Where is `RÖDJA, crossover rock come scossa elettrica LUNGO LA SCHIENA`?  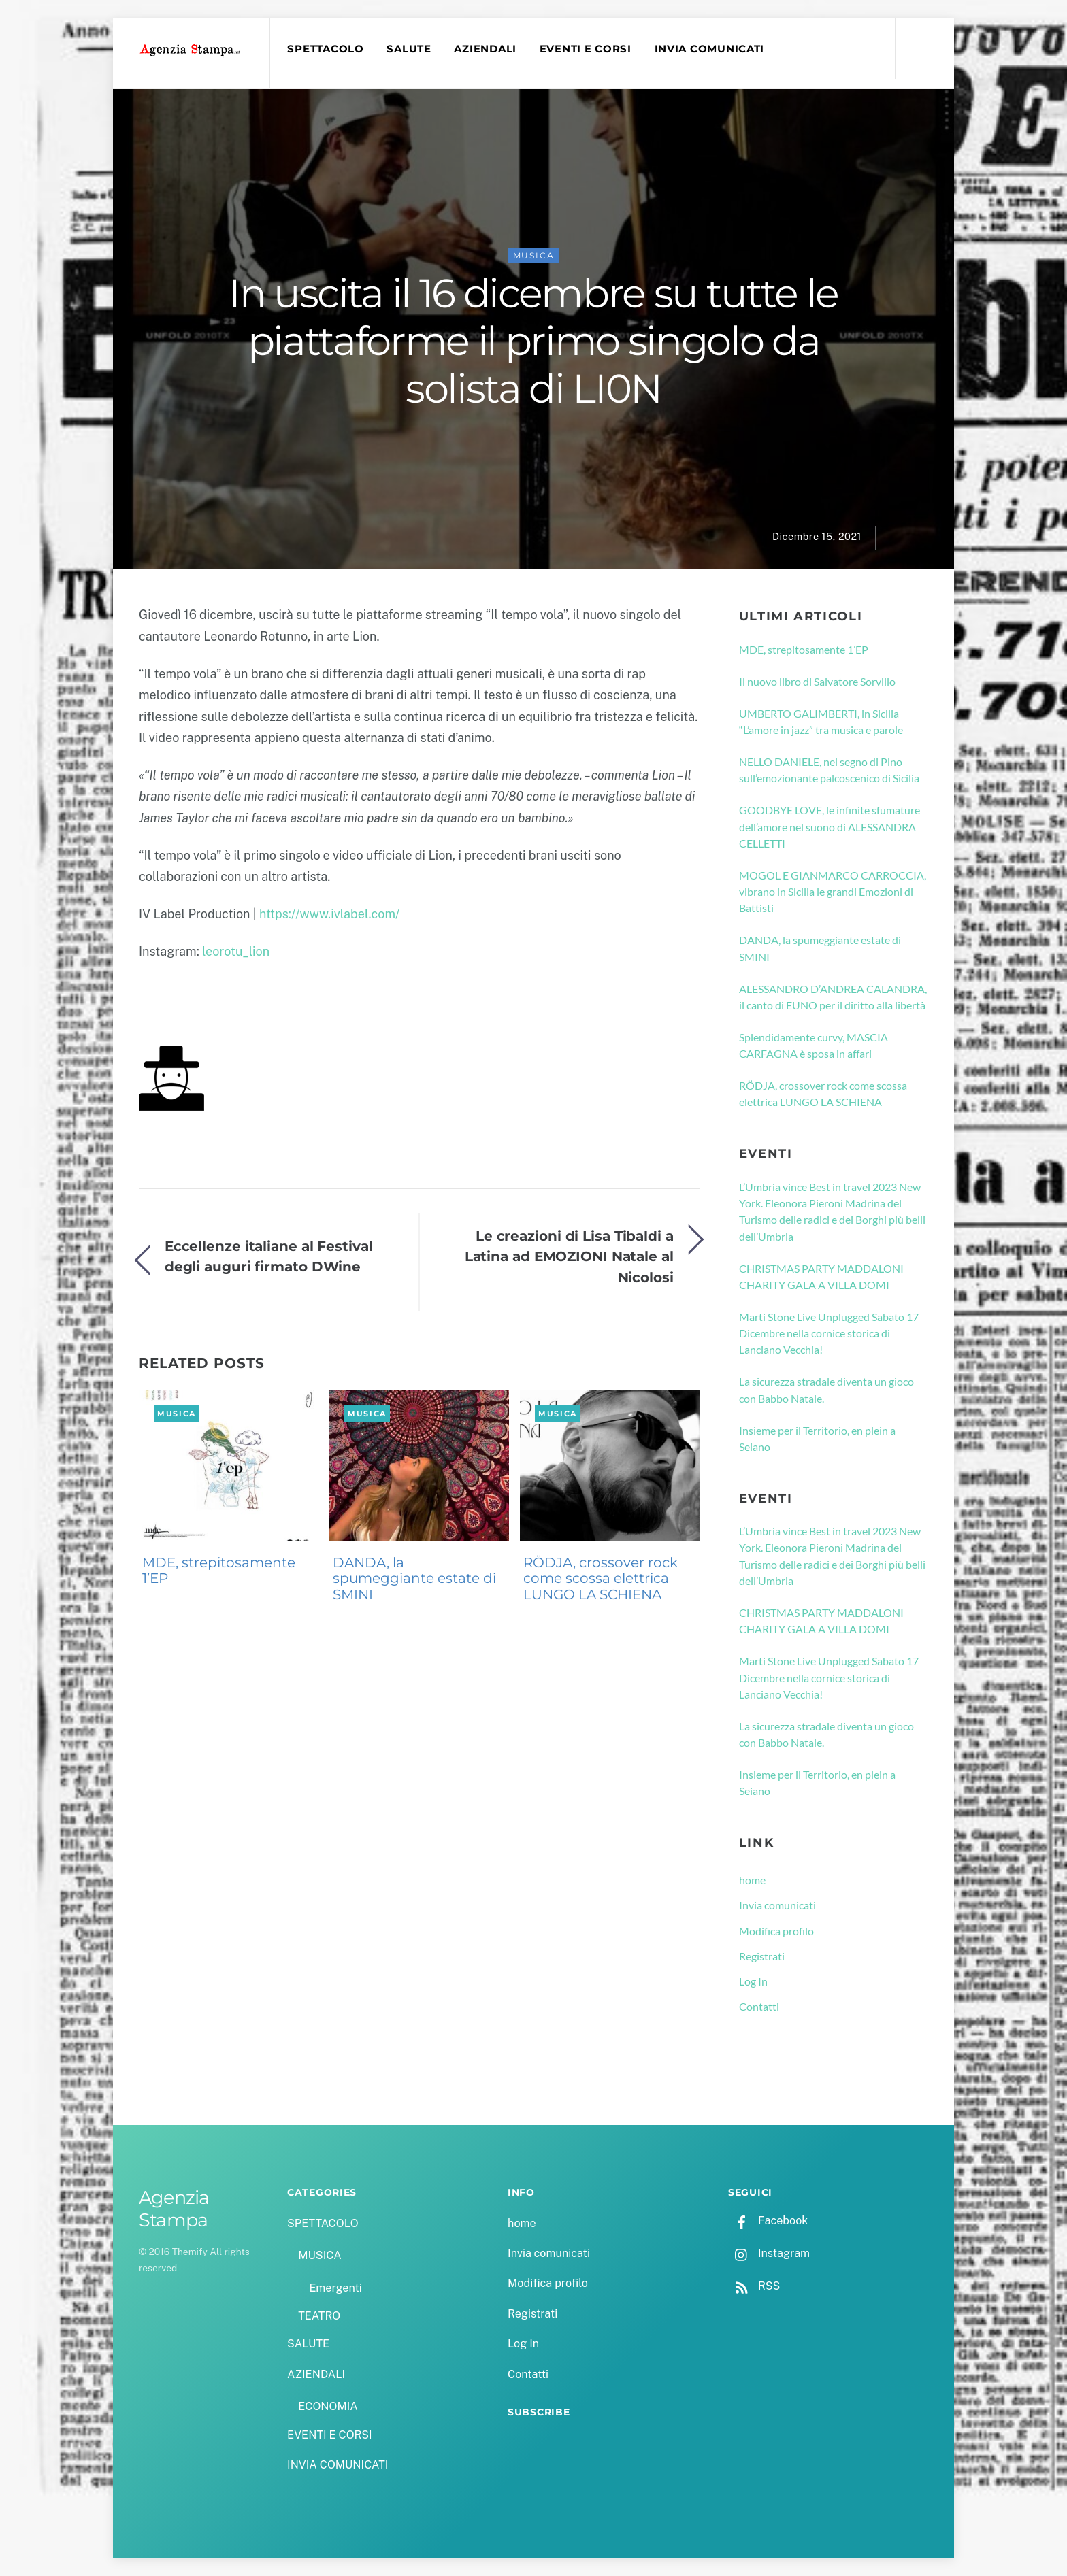
RÖDJA, crossover rock come scossa elettrica LUNGO LA SCHIENA is located at coordinates (600, 1578).